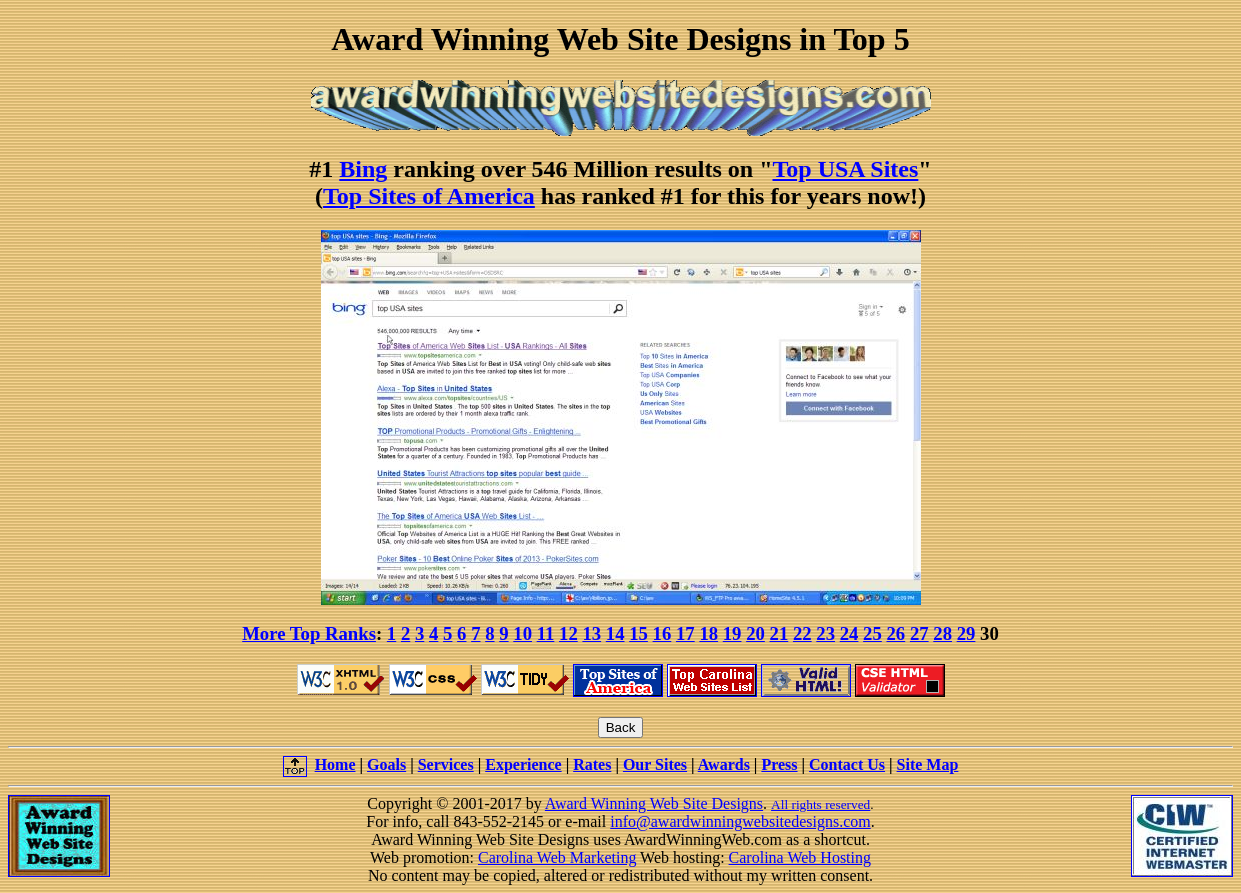 This screenshot has height=893, width=1241. I want to click on Carolina Web Marketing, so click(557, 857).